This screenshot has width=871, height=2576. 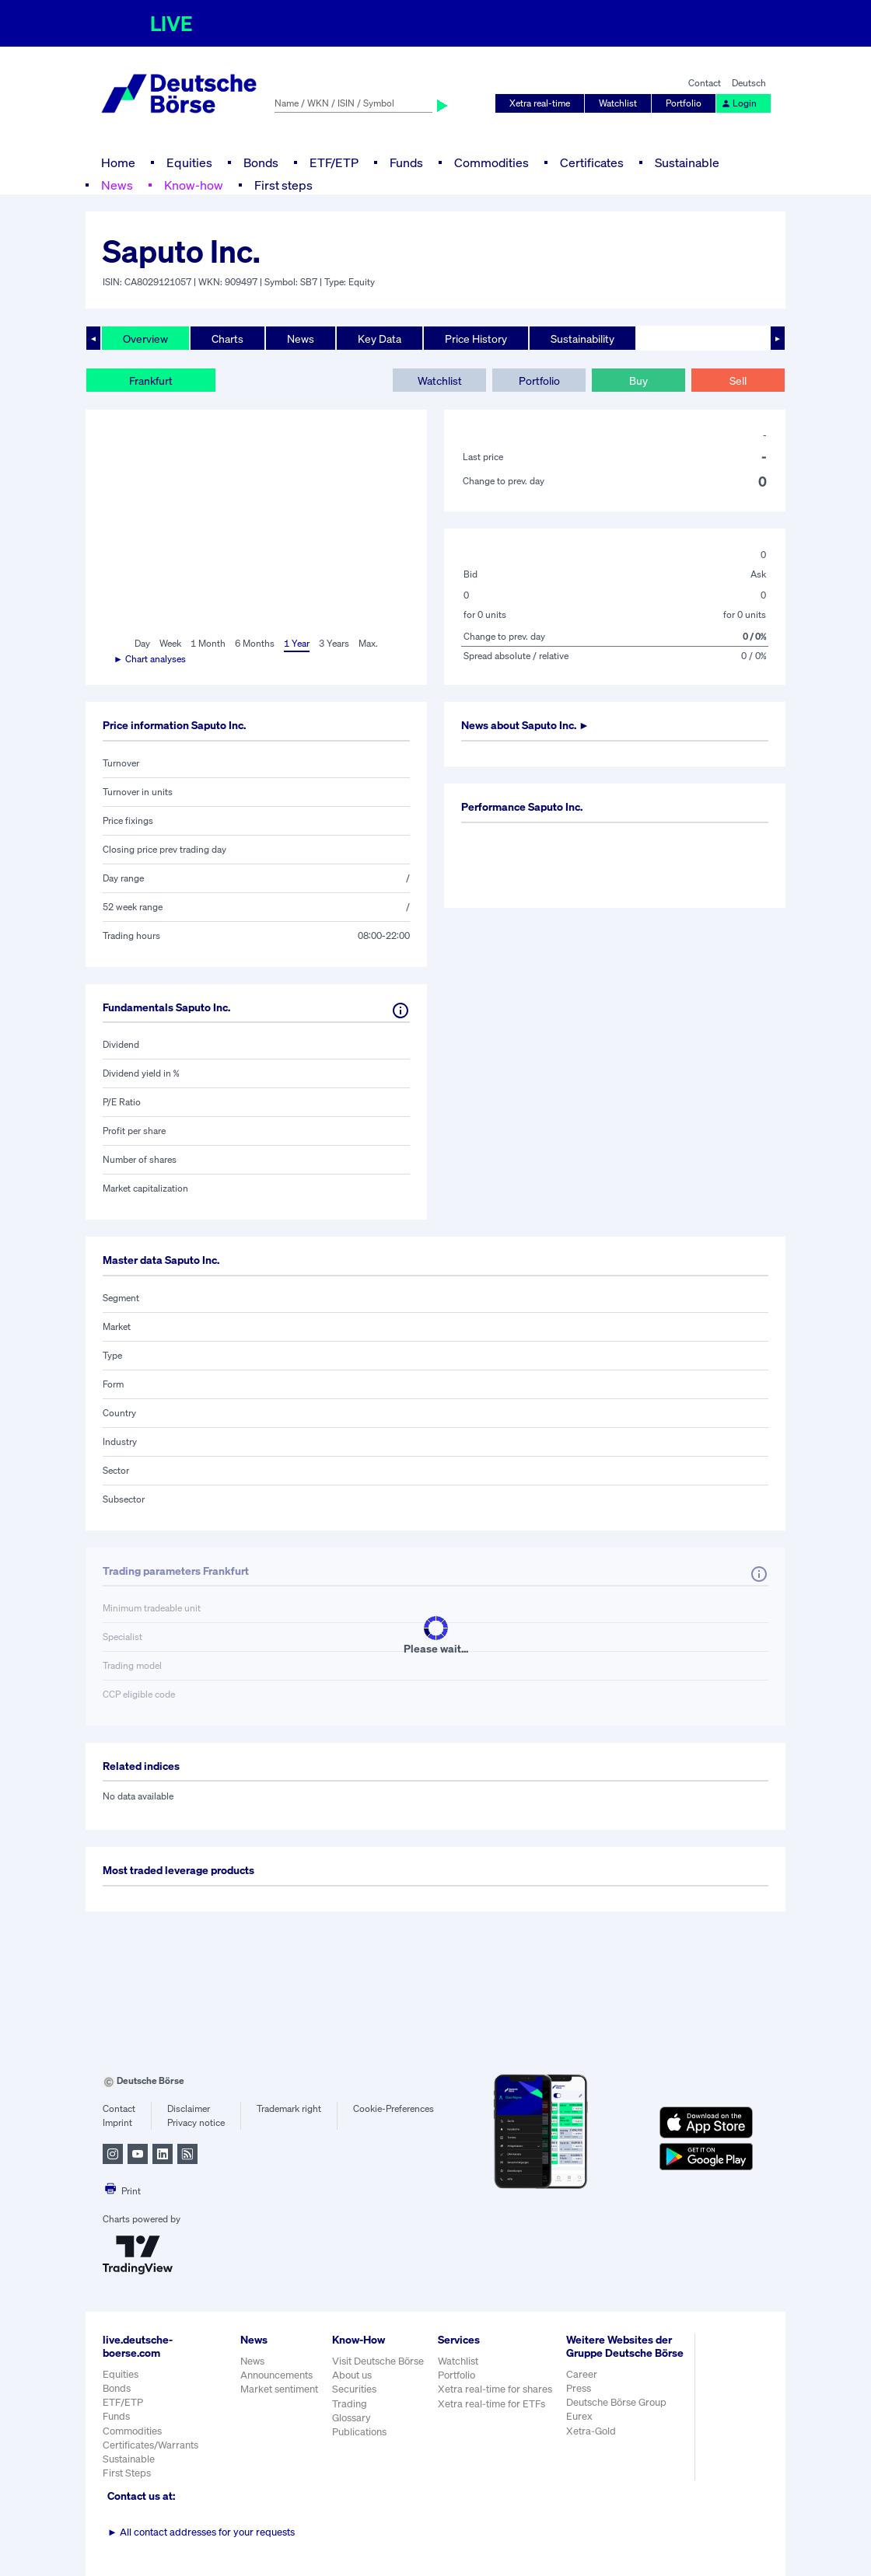 What do you see at coordinates (618, 103) in the screenshot?
I see `Watchlist` at bounding box center [618, 103].